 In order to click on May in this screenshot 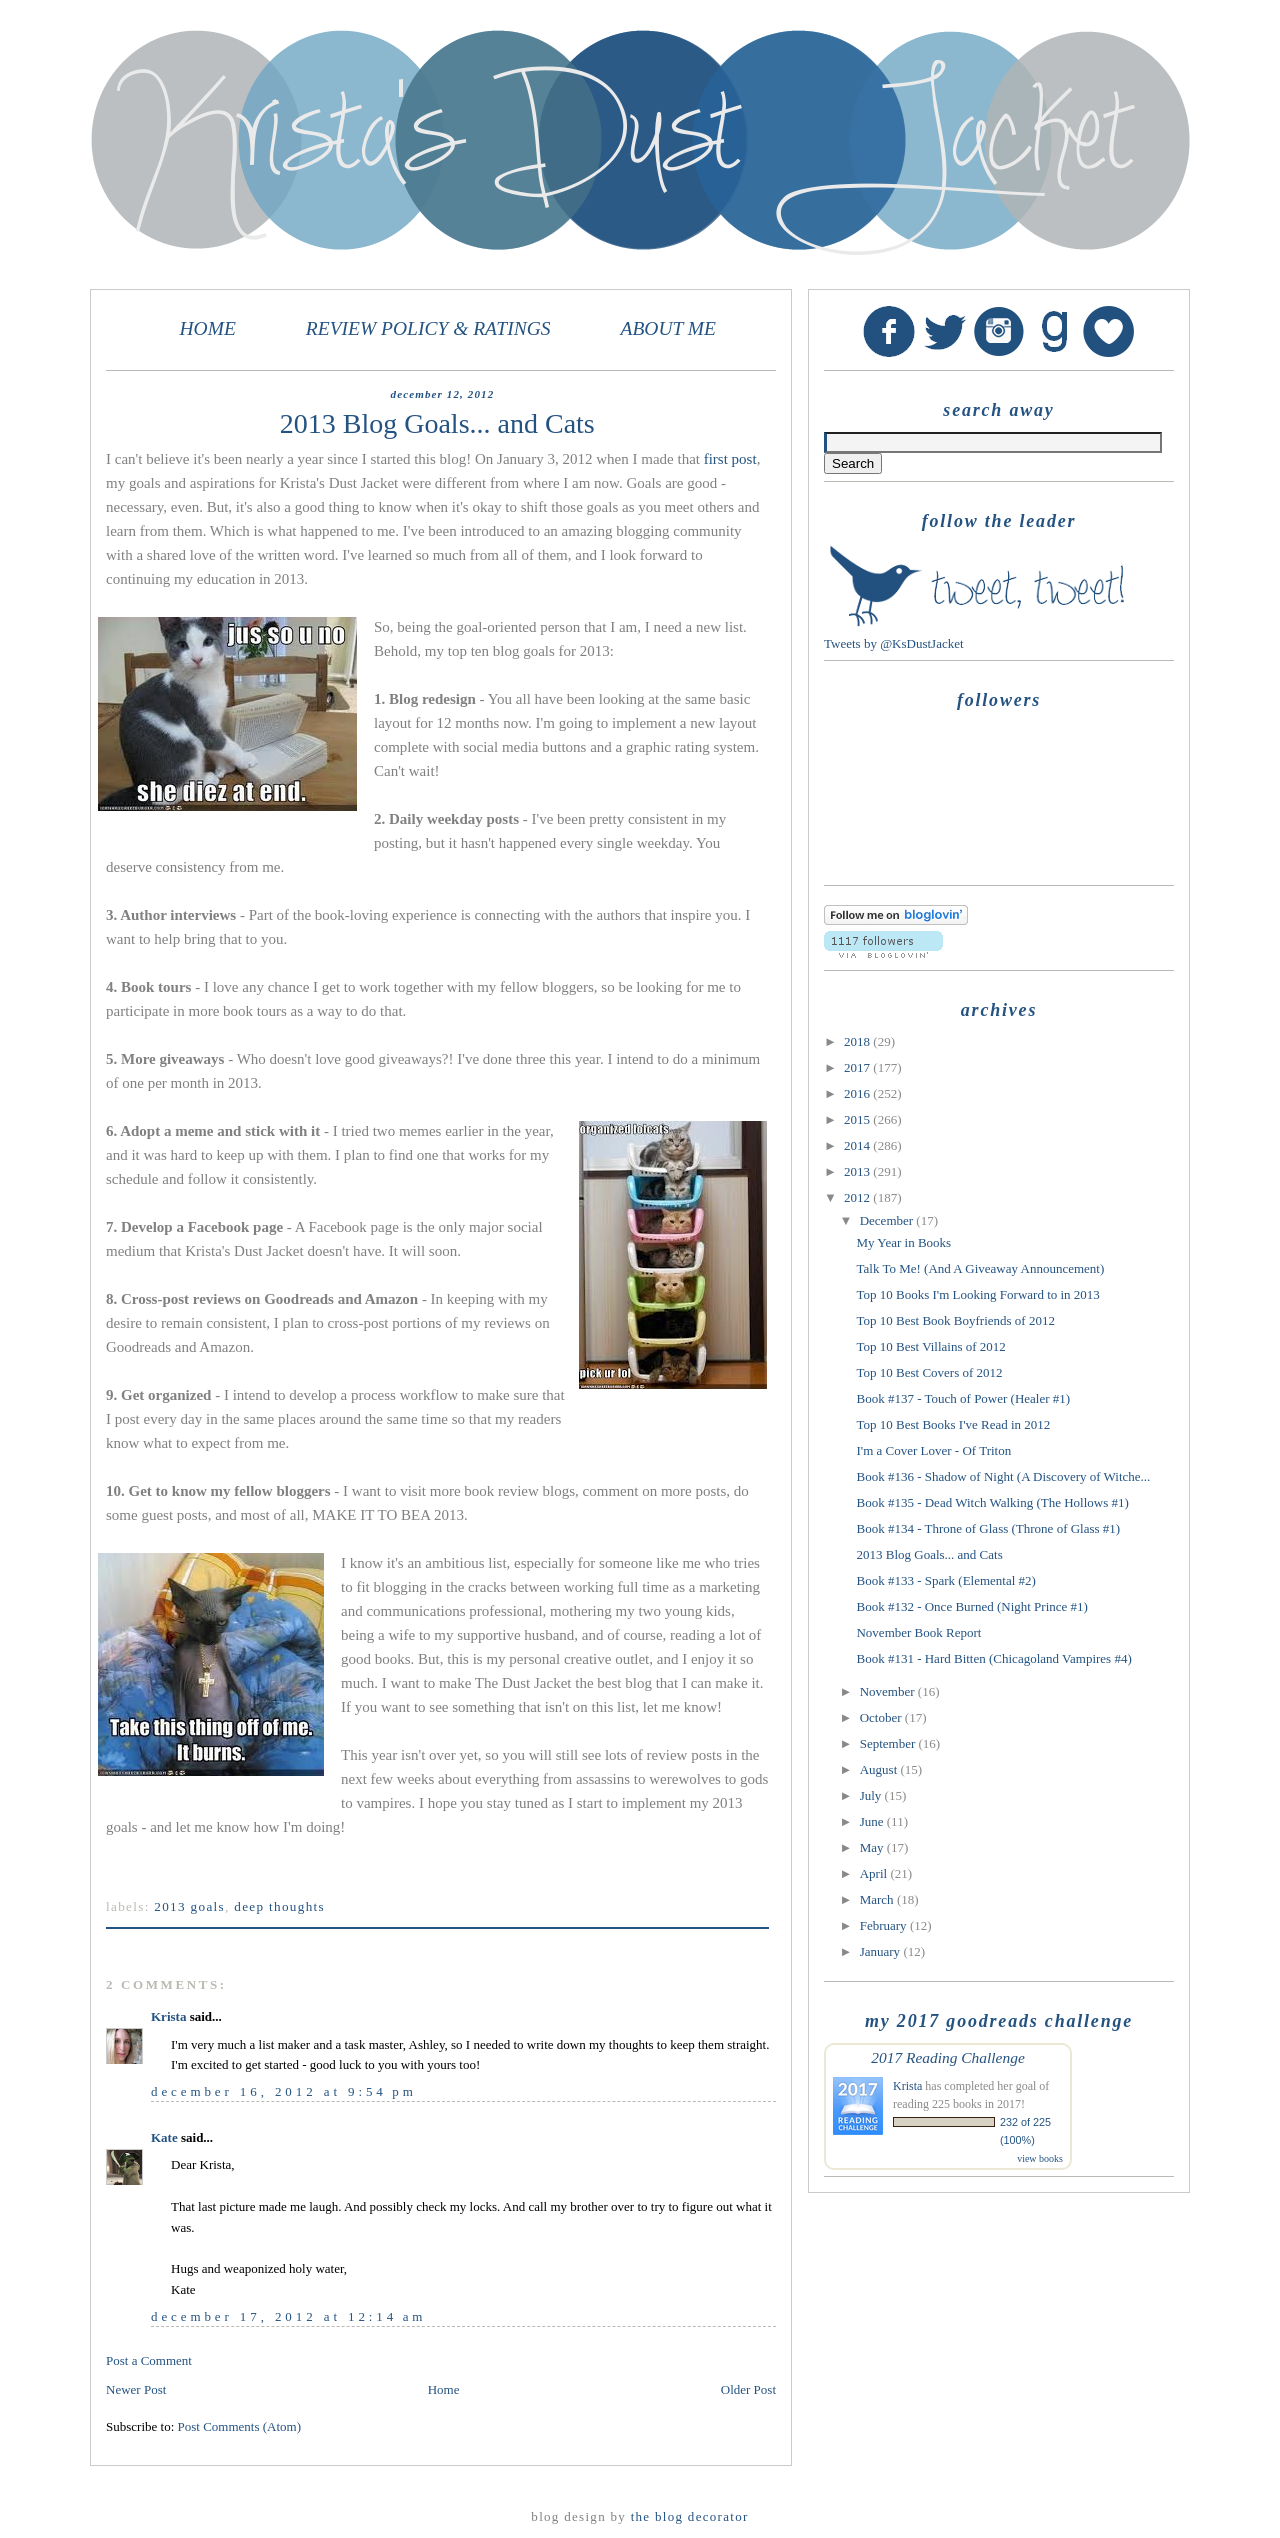, I will do `click(873, 1847)`.